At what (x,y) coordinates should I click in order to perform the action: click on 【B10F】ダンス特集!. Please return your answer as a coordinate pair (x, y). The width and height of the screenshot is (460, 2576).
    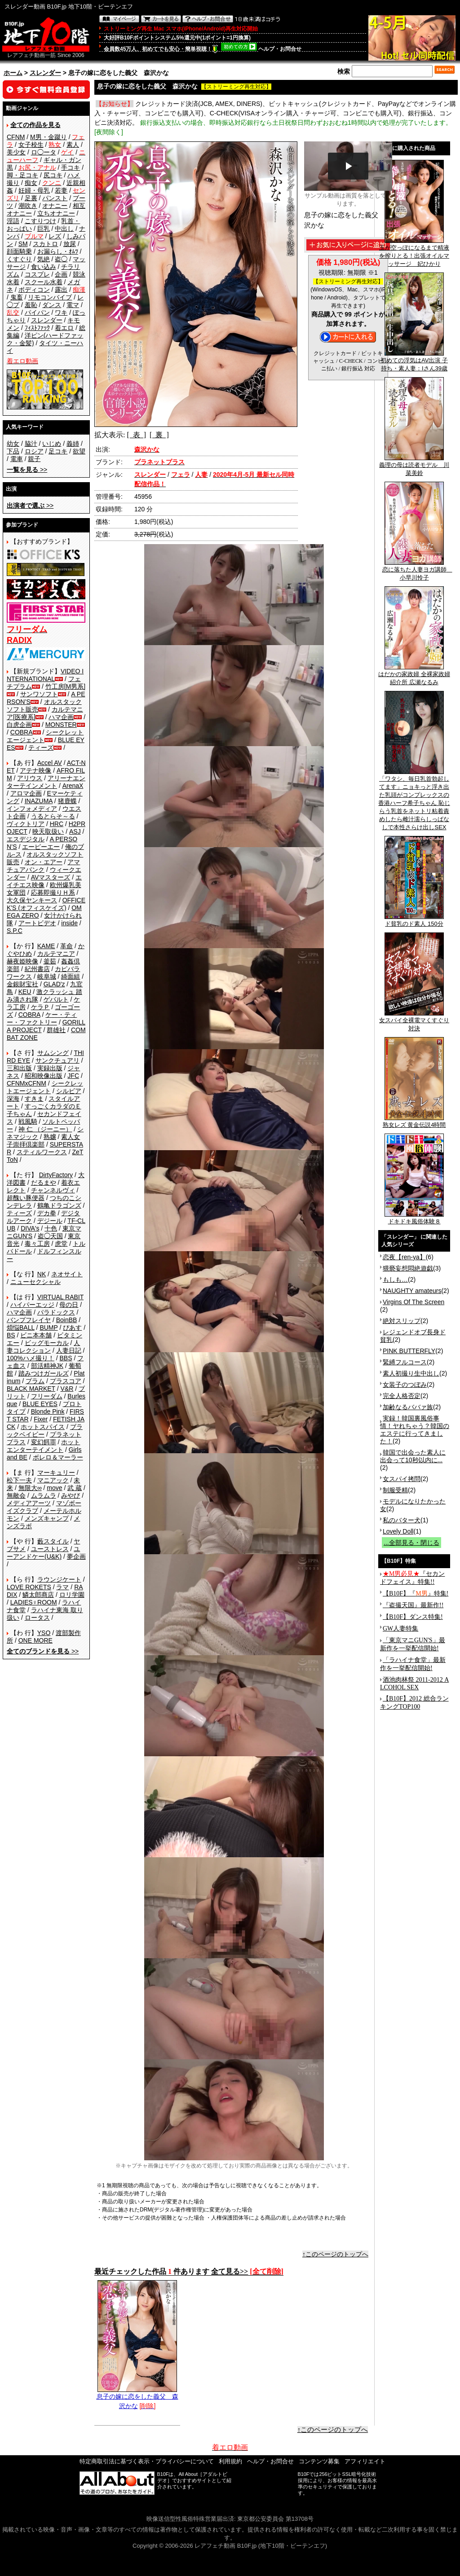
    Looking at the image, I should click on (413, 1616).